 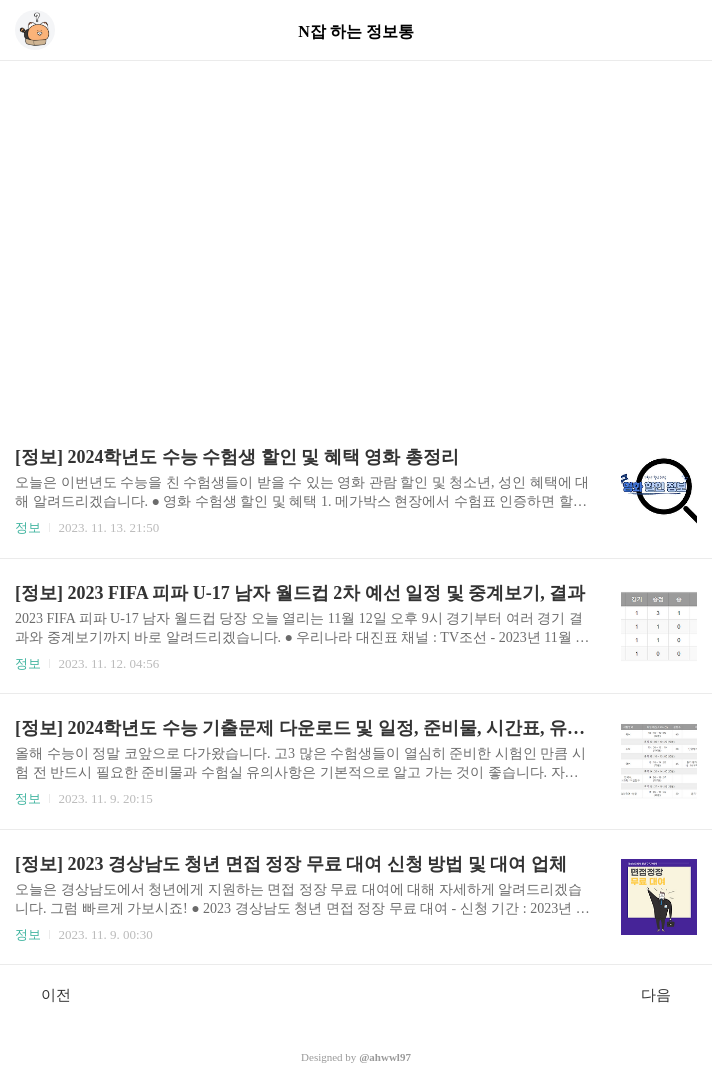 What do you see at coordinates (356, 220) in the screenshot?
I see `[Advertisement]` at bounding box center [356, 220].